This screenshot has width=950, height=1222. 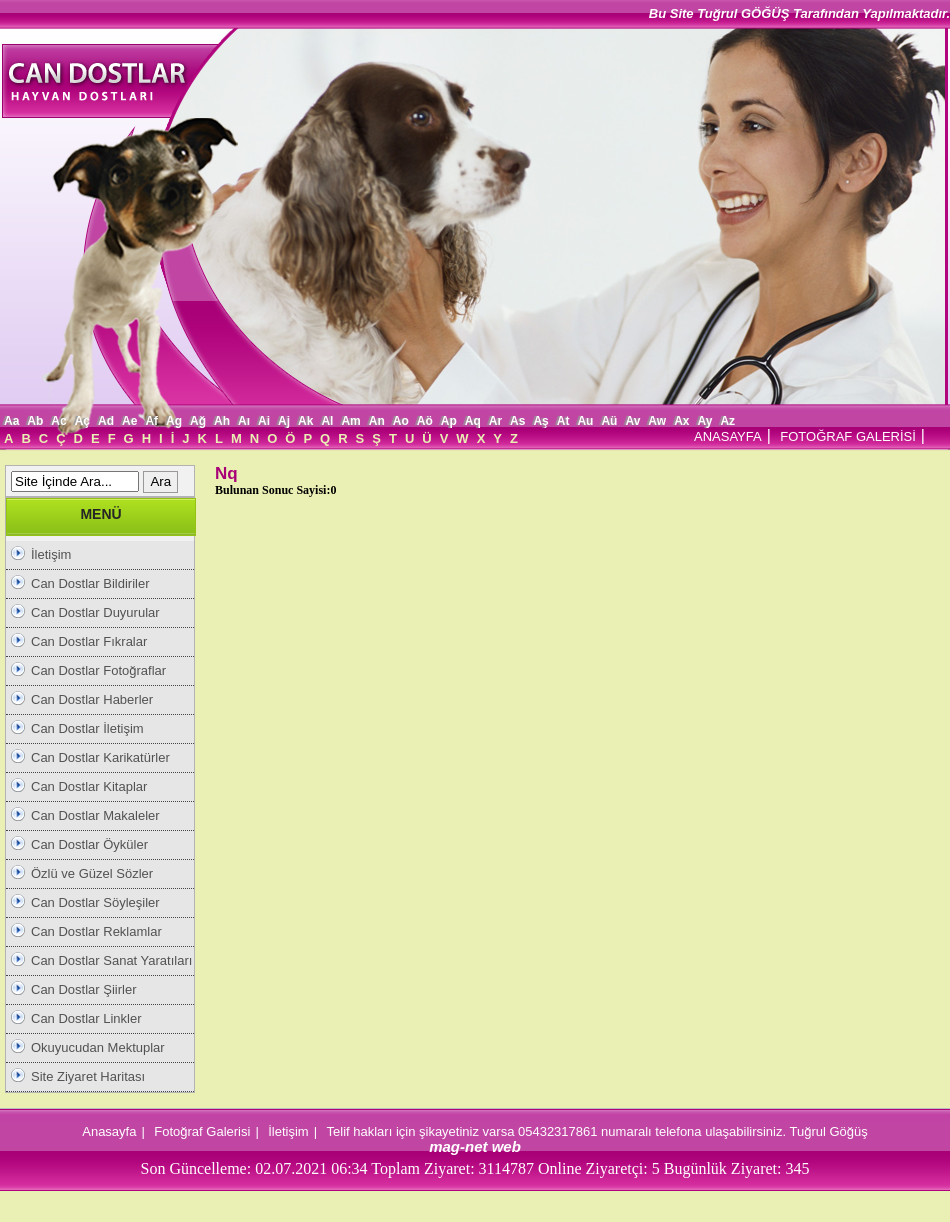 I want to click on Can Dostlar Linkler, so click(x=86, y=1018).